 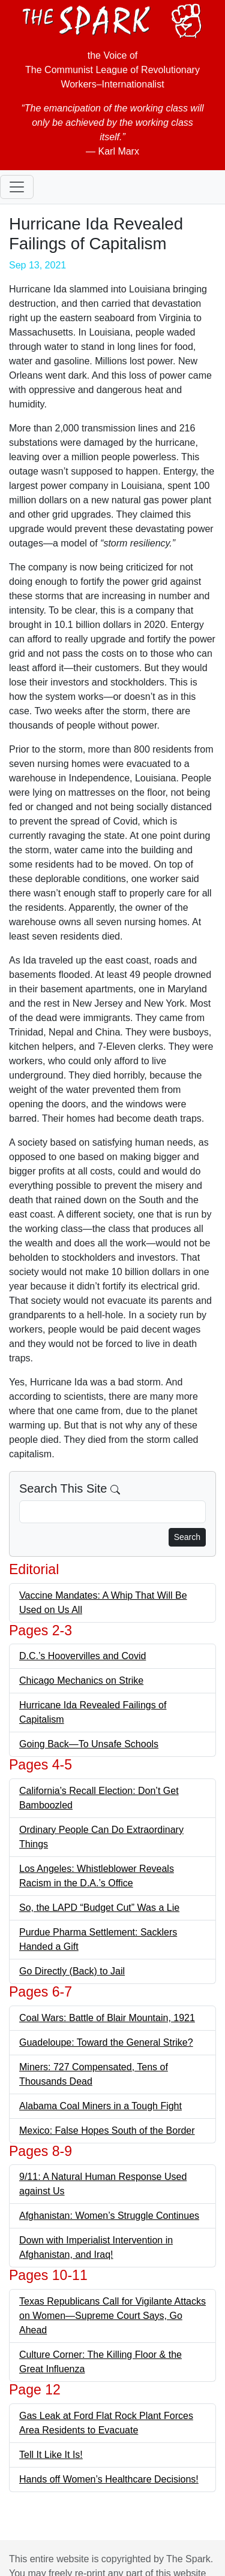 I want to click on Guadeloupe: Toward the General Strike?, so click(x=106, y=2042).